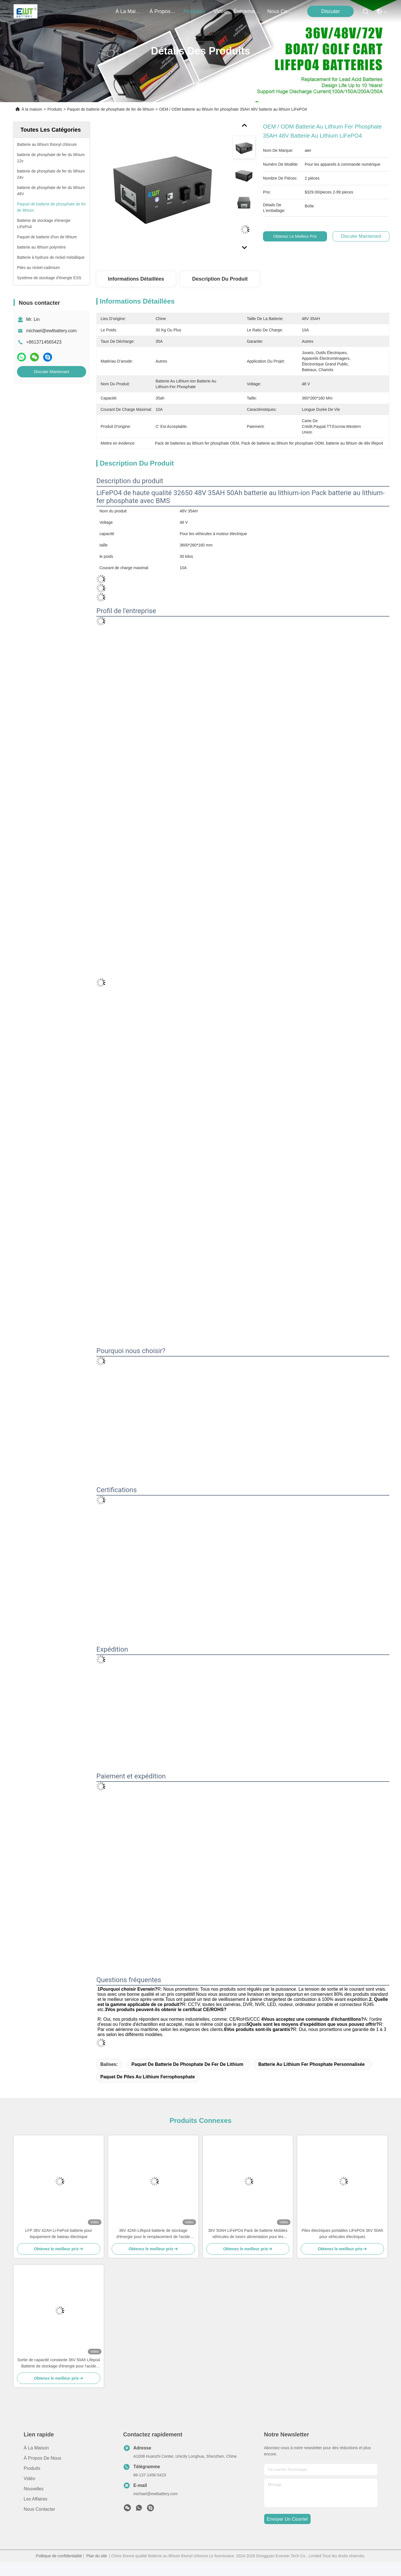  What do you see at coordinates (153, 2234) in the screenshot?
I see `36V 42Ah Lifepo4 batterie de stockage d'énergie pour le remplacement de l'acide plomb avec une longue durée de vie` at bounding box center [153, 2234].